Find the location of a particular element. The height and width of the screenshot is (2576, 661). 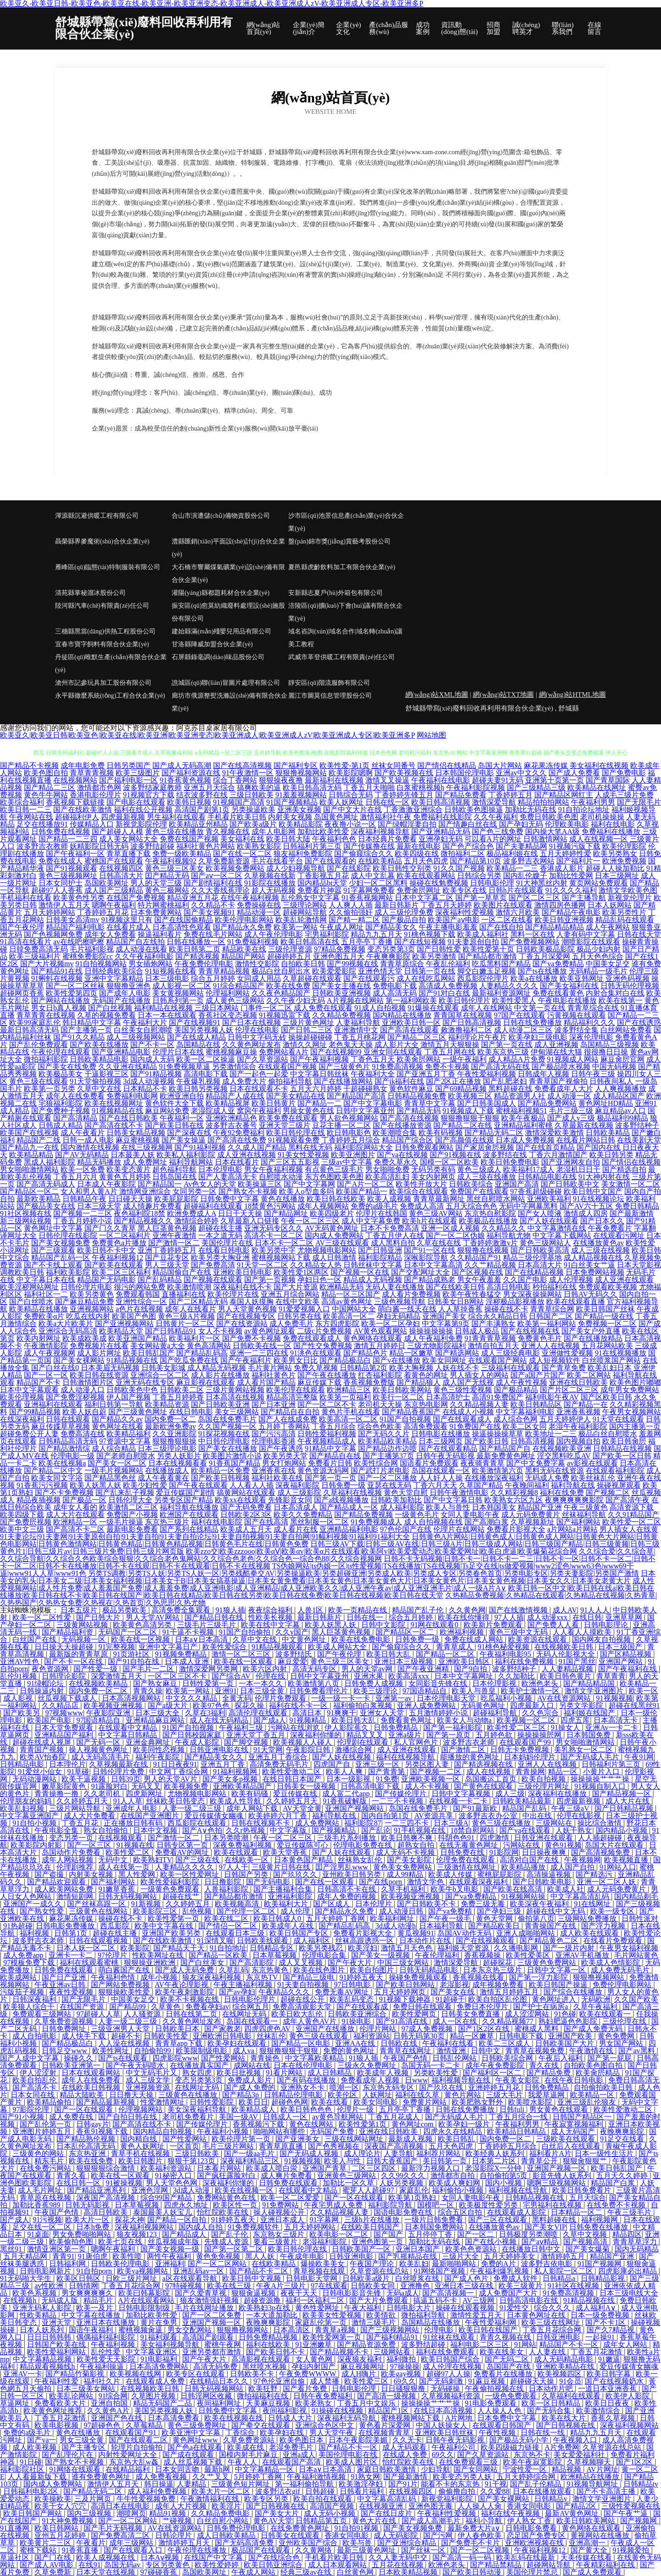

美女深夜福利导航 is located at coordinates (198, 2109).